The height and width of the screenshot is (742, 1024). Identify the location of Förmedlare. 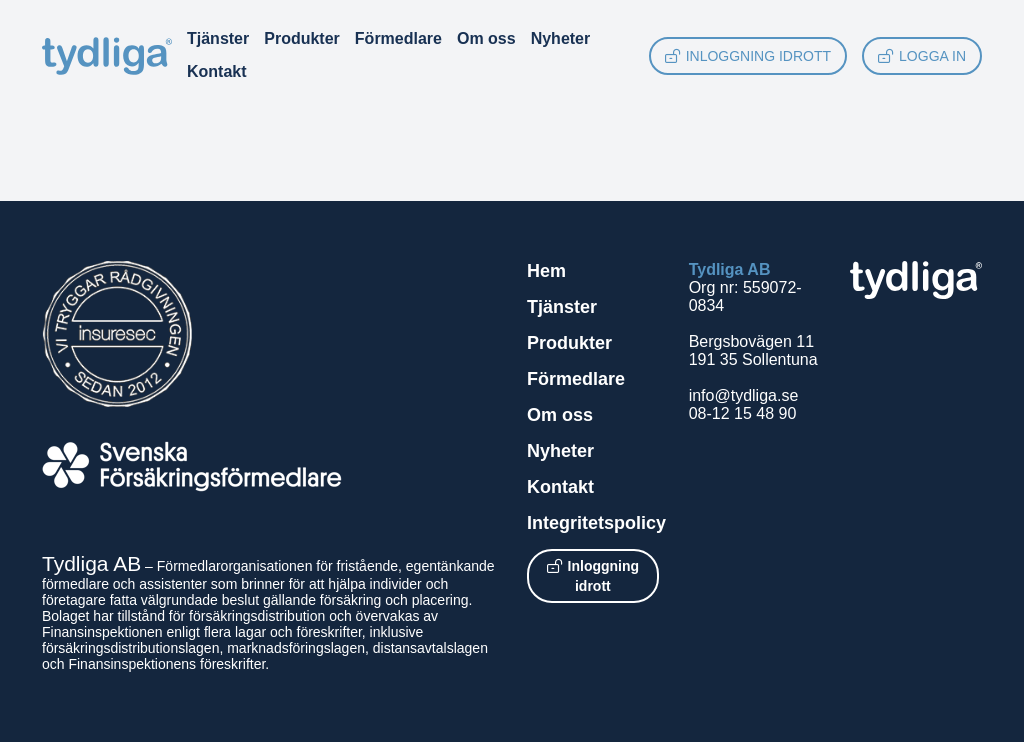
(398, 38).